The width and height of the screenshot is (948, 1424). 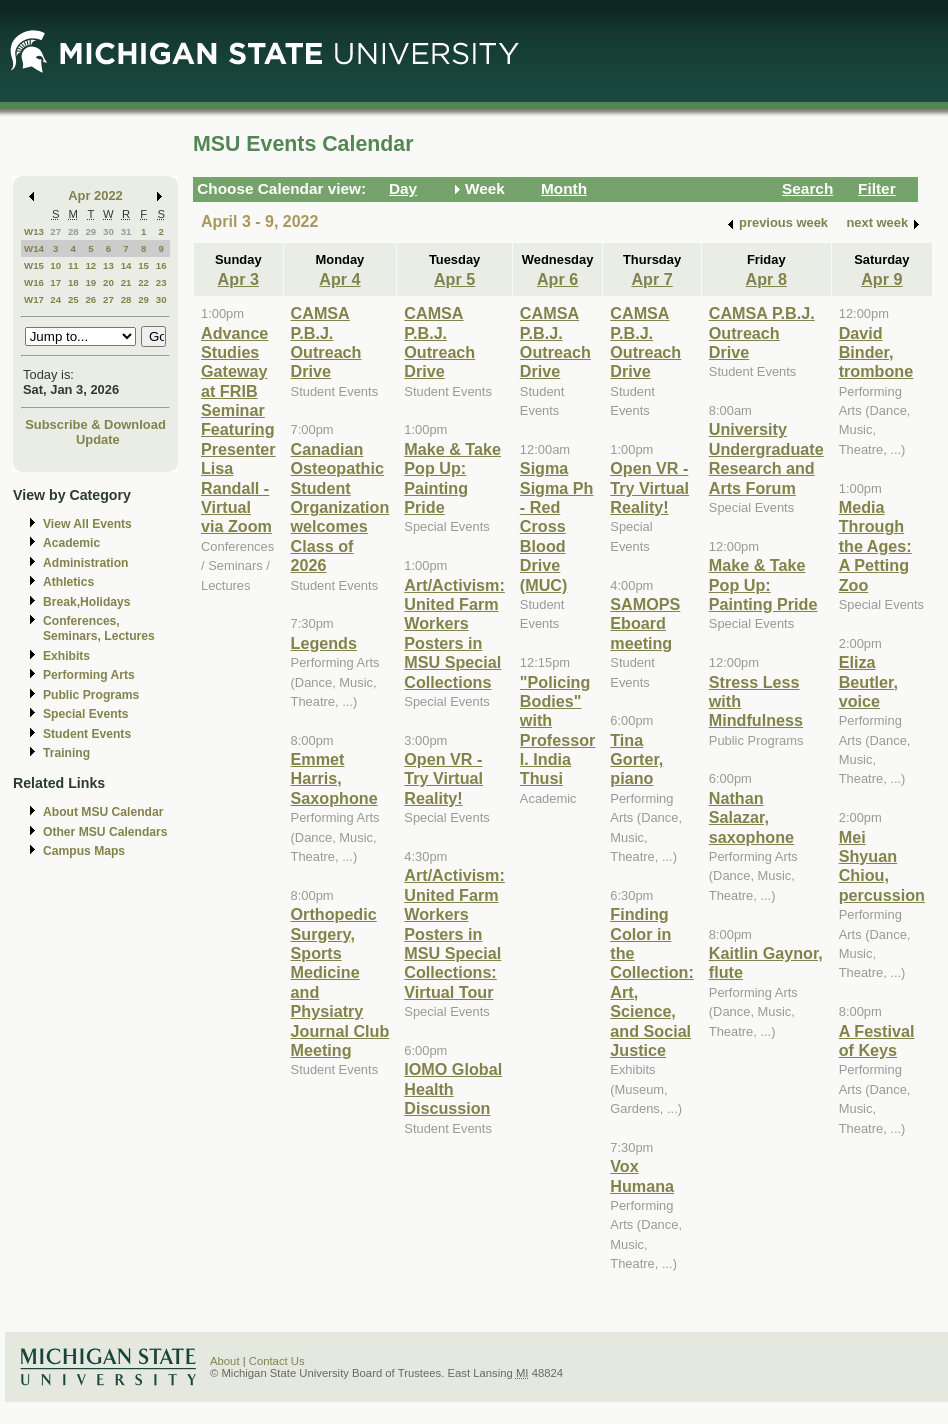 I want to click on Media Through the Ages: A Petting Zoo, so click(x=875, y=546).